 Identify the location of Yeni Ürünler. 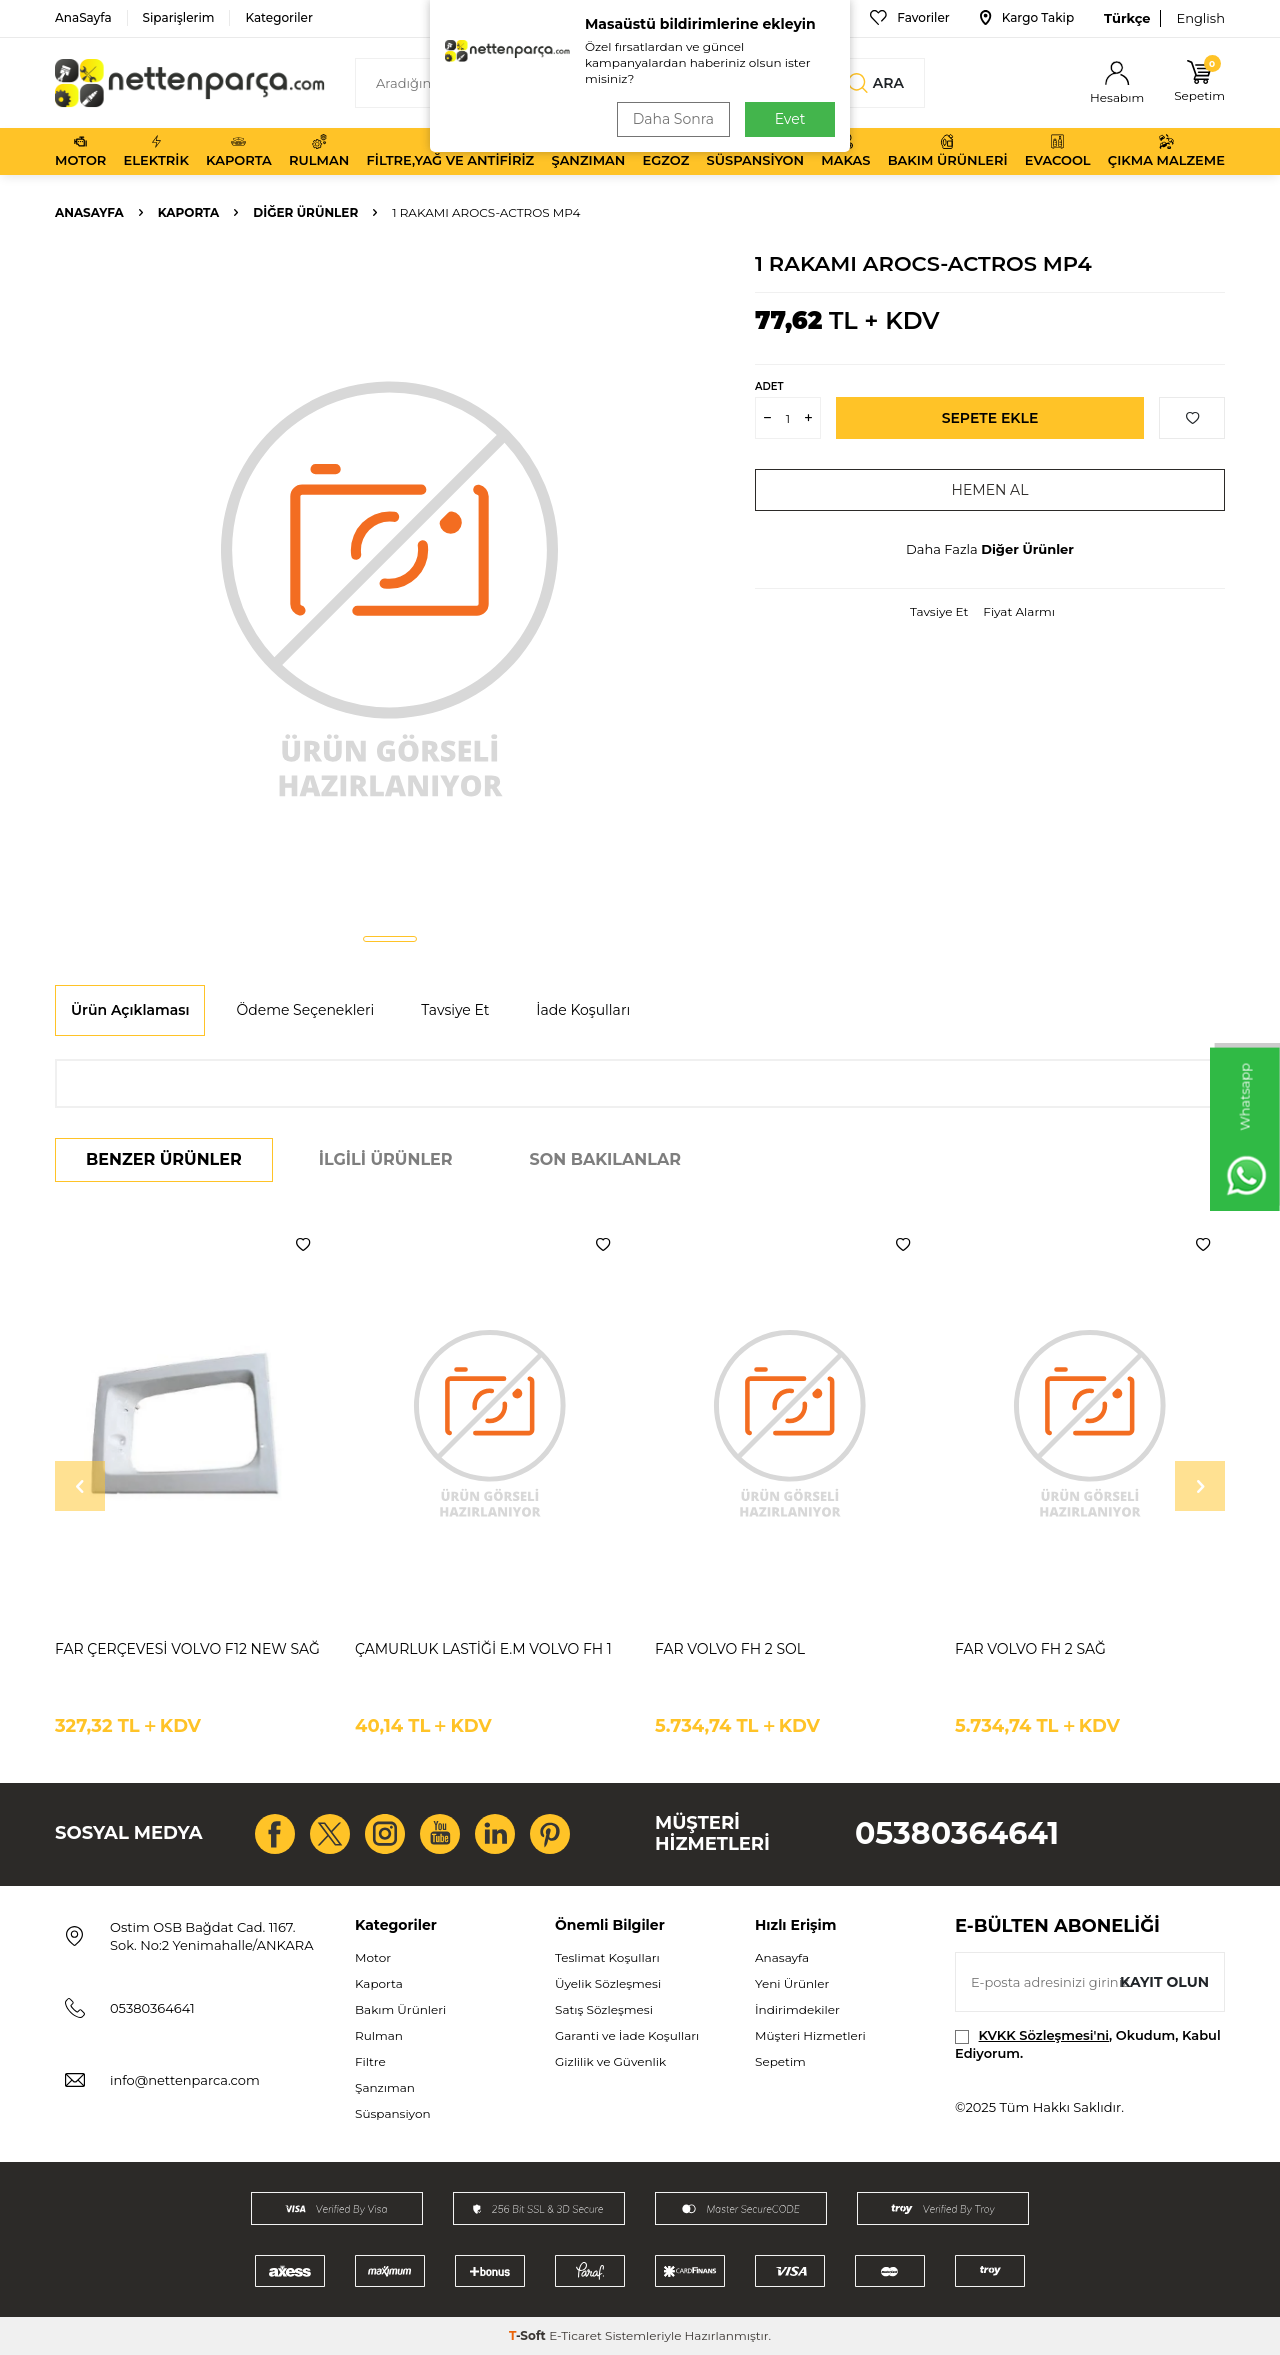
(792, 1983).